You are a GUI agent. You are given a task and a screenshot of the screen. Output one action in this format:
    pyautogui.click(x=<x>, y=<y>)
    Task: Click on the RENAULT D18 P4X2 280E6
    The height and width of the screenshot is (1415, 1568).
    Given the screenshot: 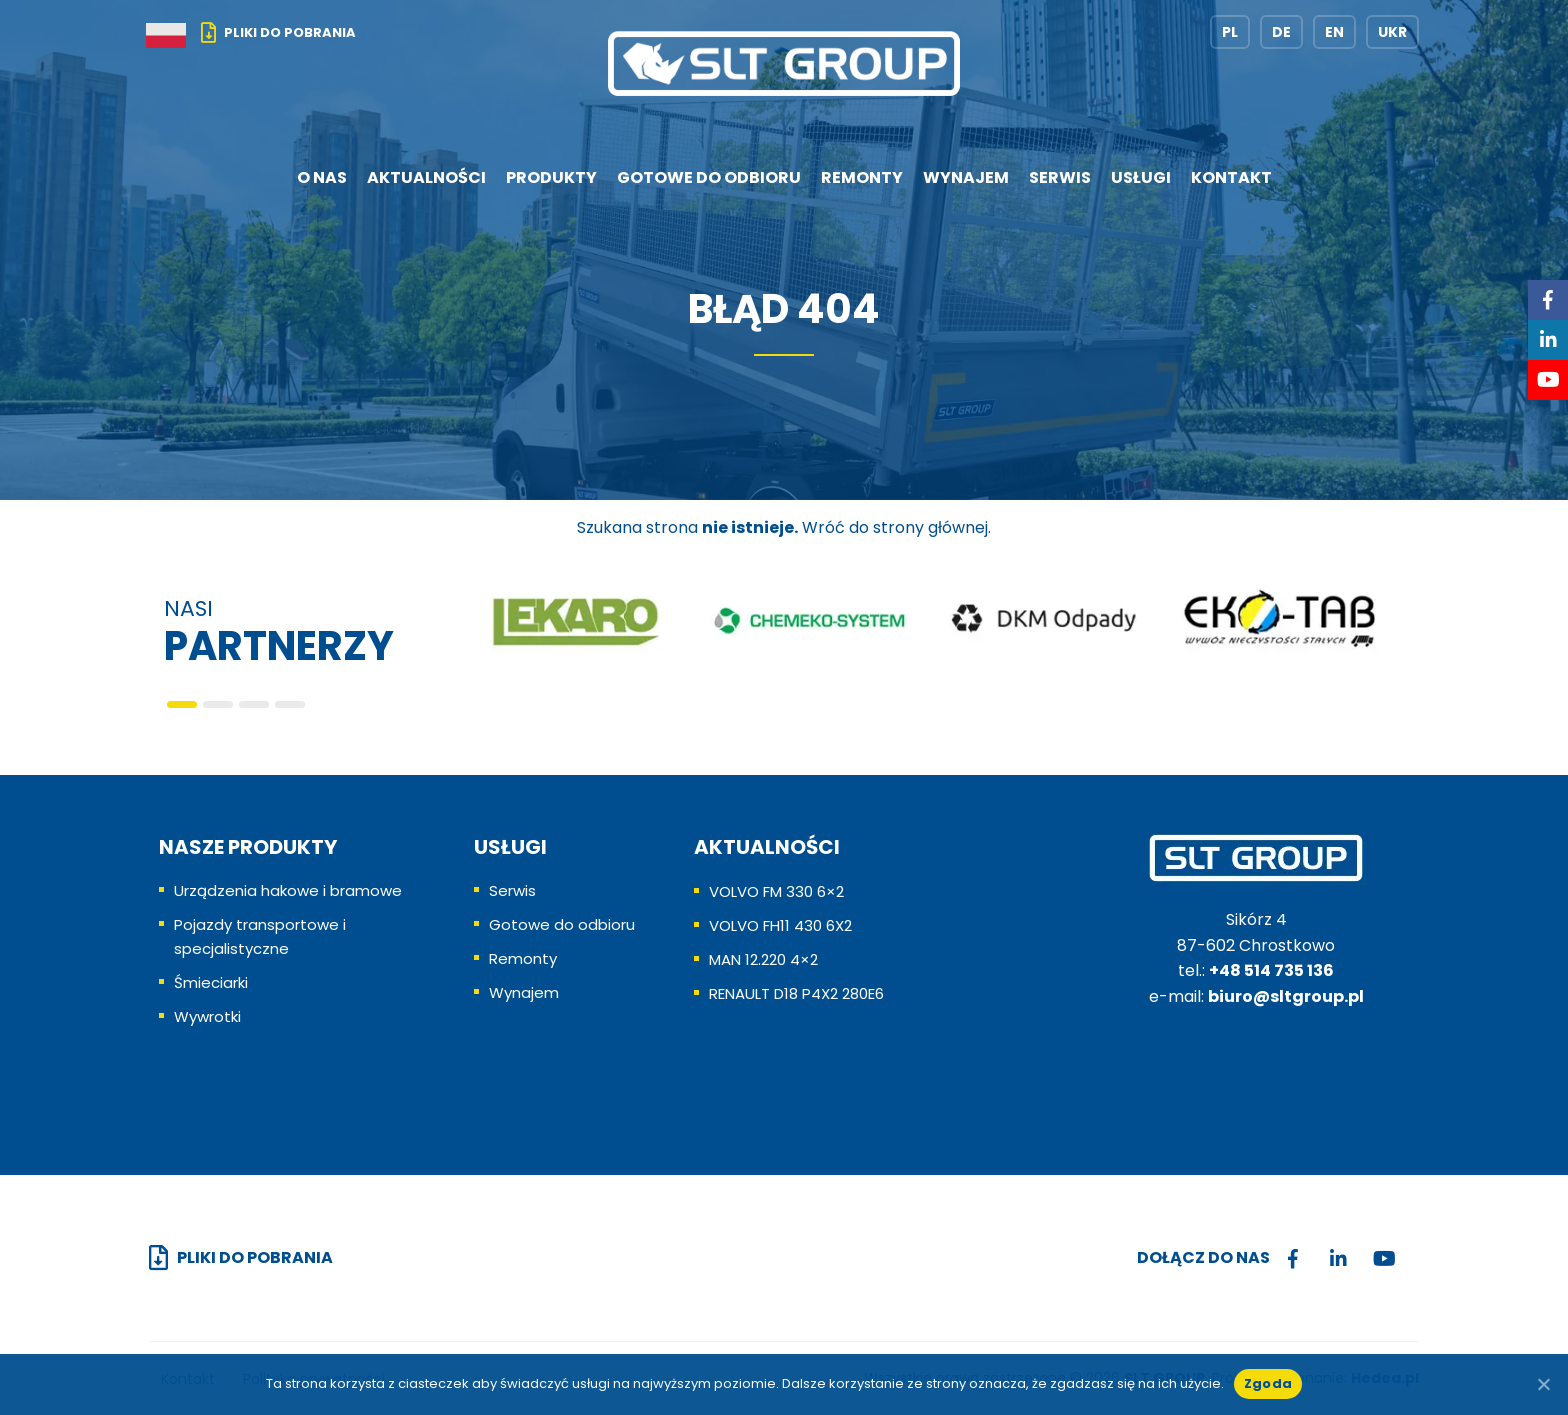 What is the action you would take?
    pyautogui.click(x=796, y=993)
    